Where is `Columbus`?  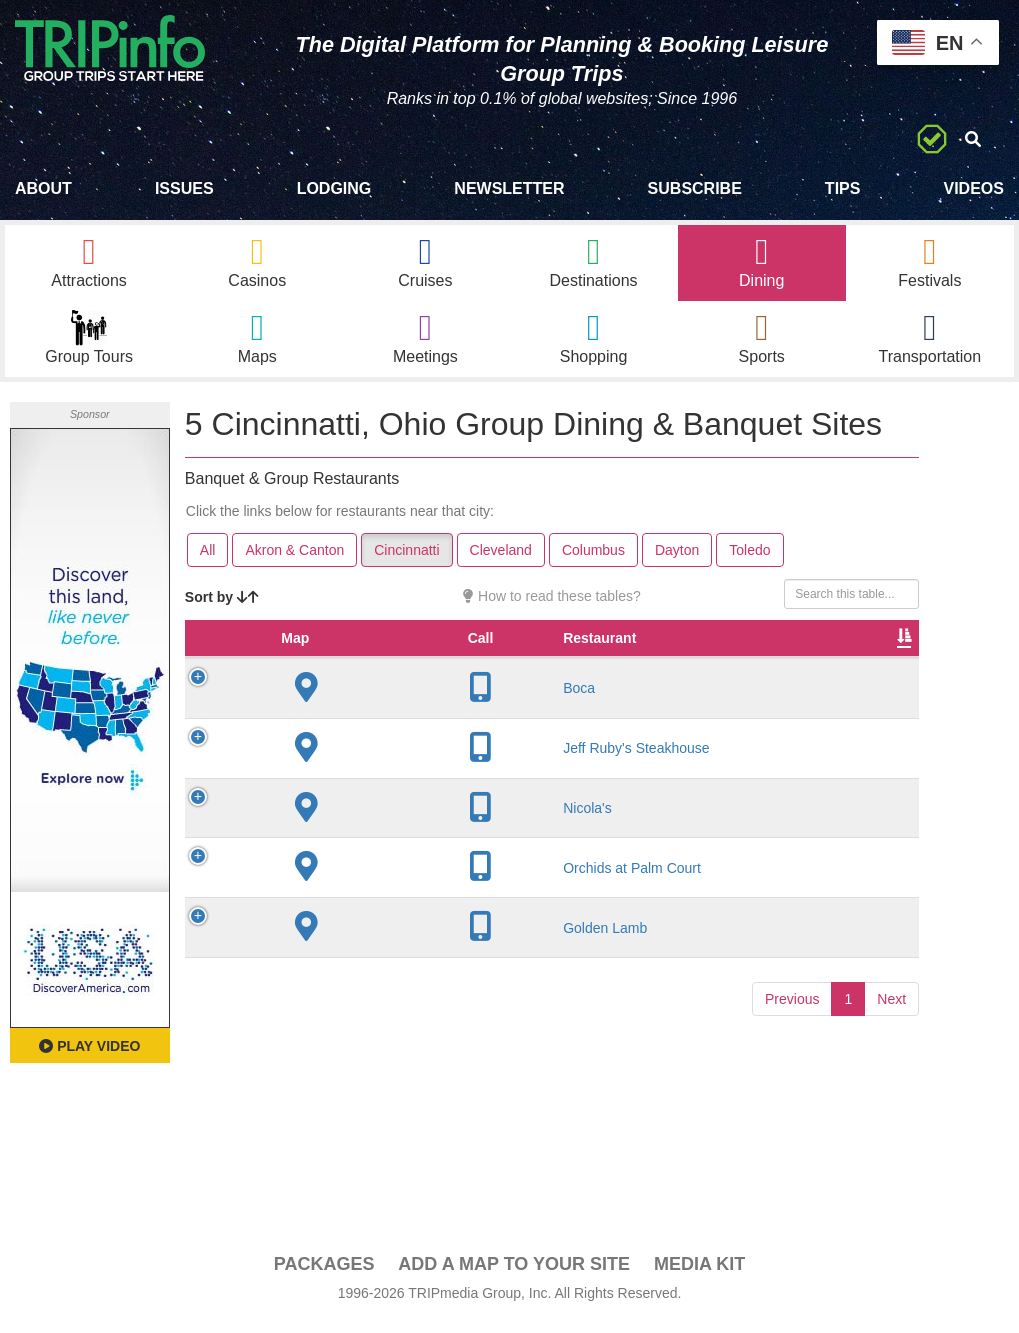
Columbus is located at coordinates (593, 560).